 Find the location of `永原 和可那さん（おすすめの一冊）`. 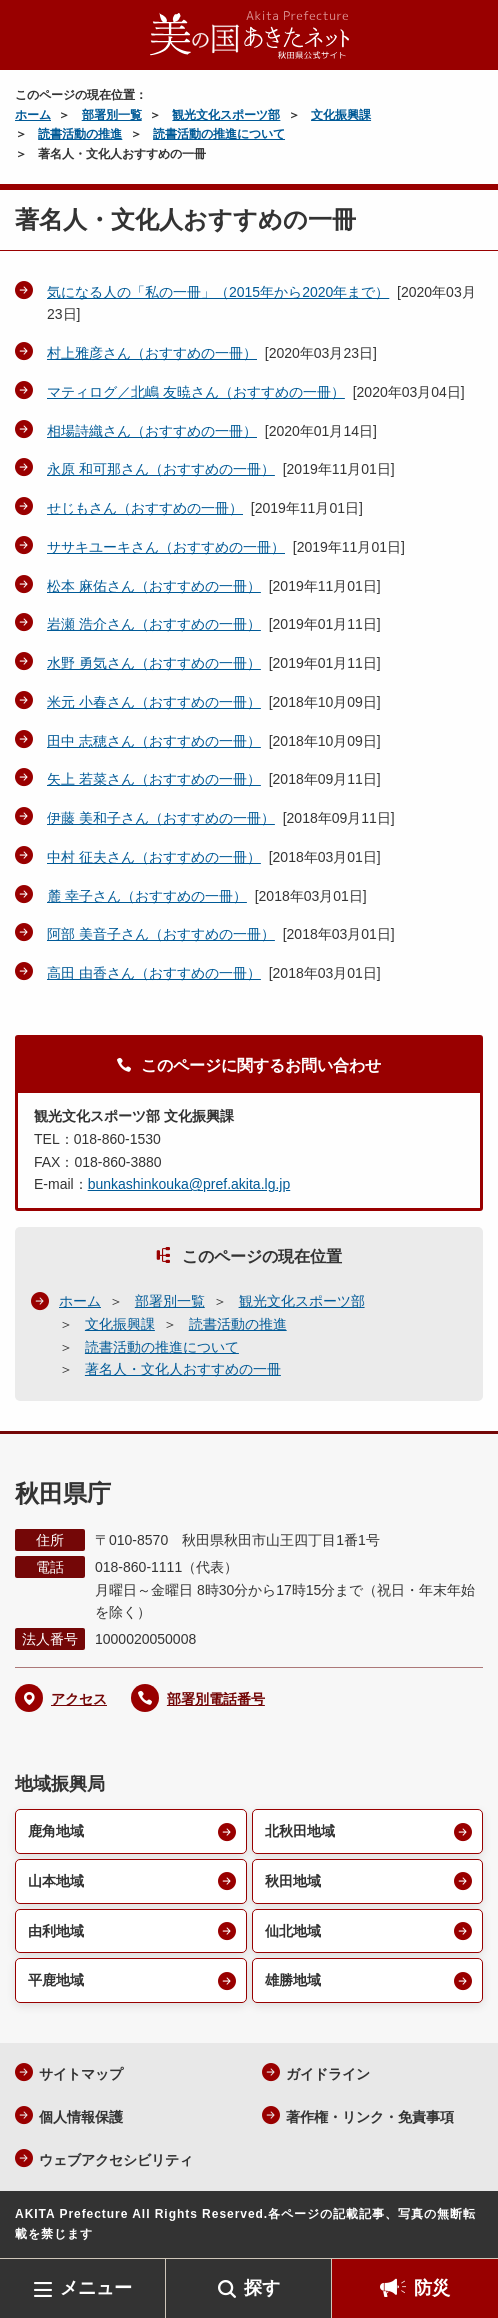

永原 和可那さん（おすすめの一冊） is located at coordinates (161, 469).